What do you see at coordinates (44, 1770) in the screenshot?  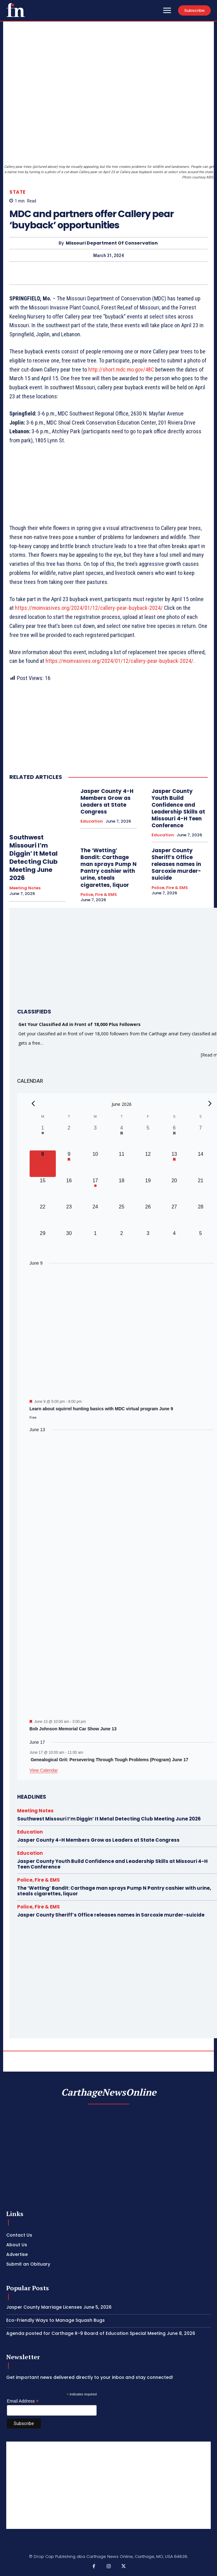 I see `View Calendar` at bounding box center [44, 1770].